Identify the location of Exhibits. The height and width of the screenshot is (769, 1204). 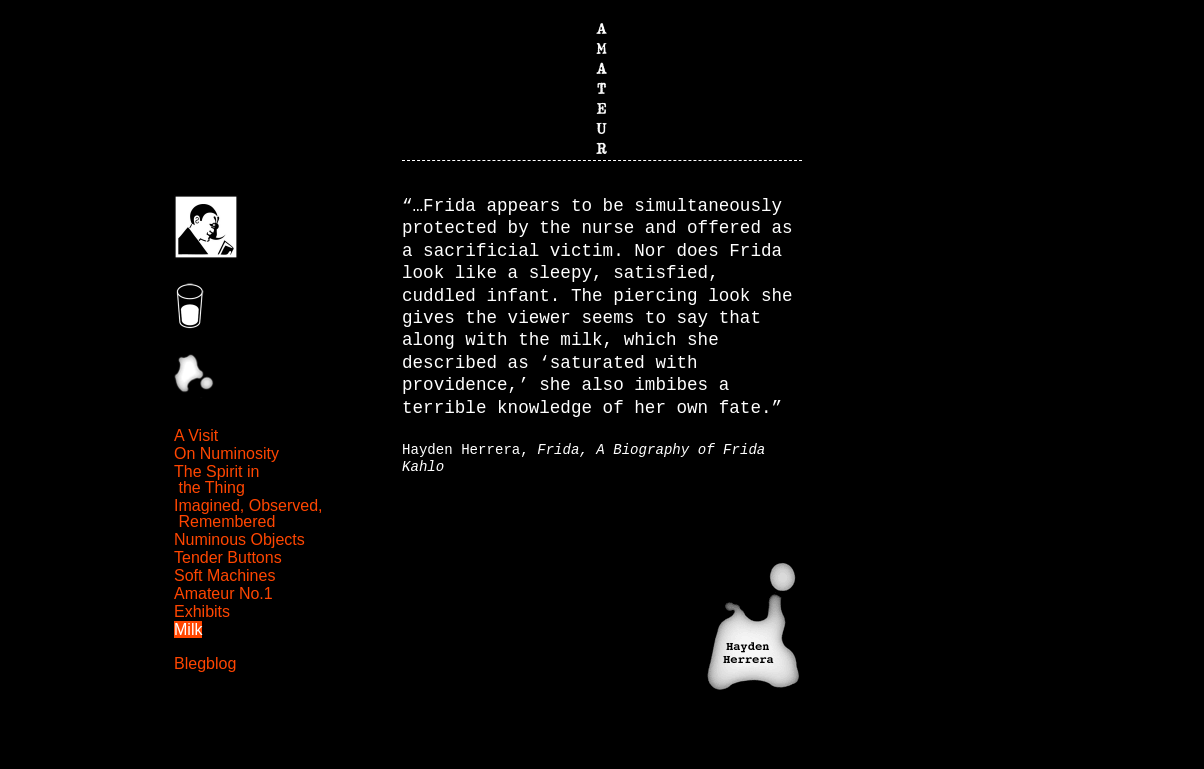
(202, 611).